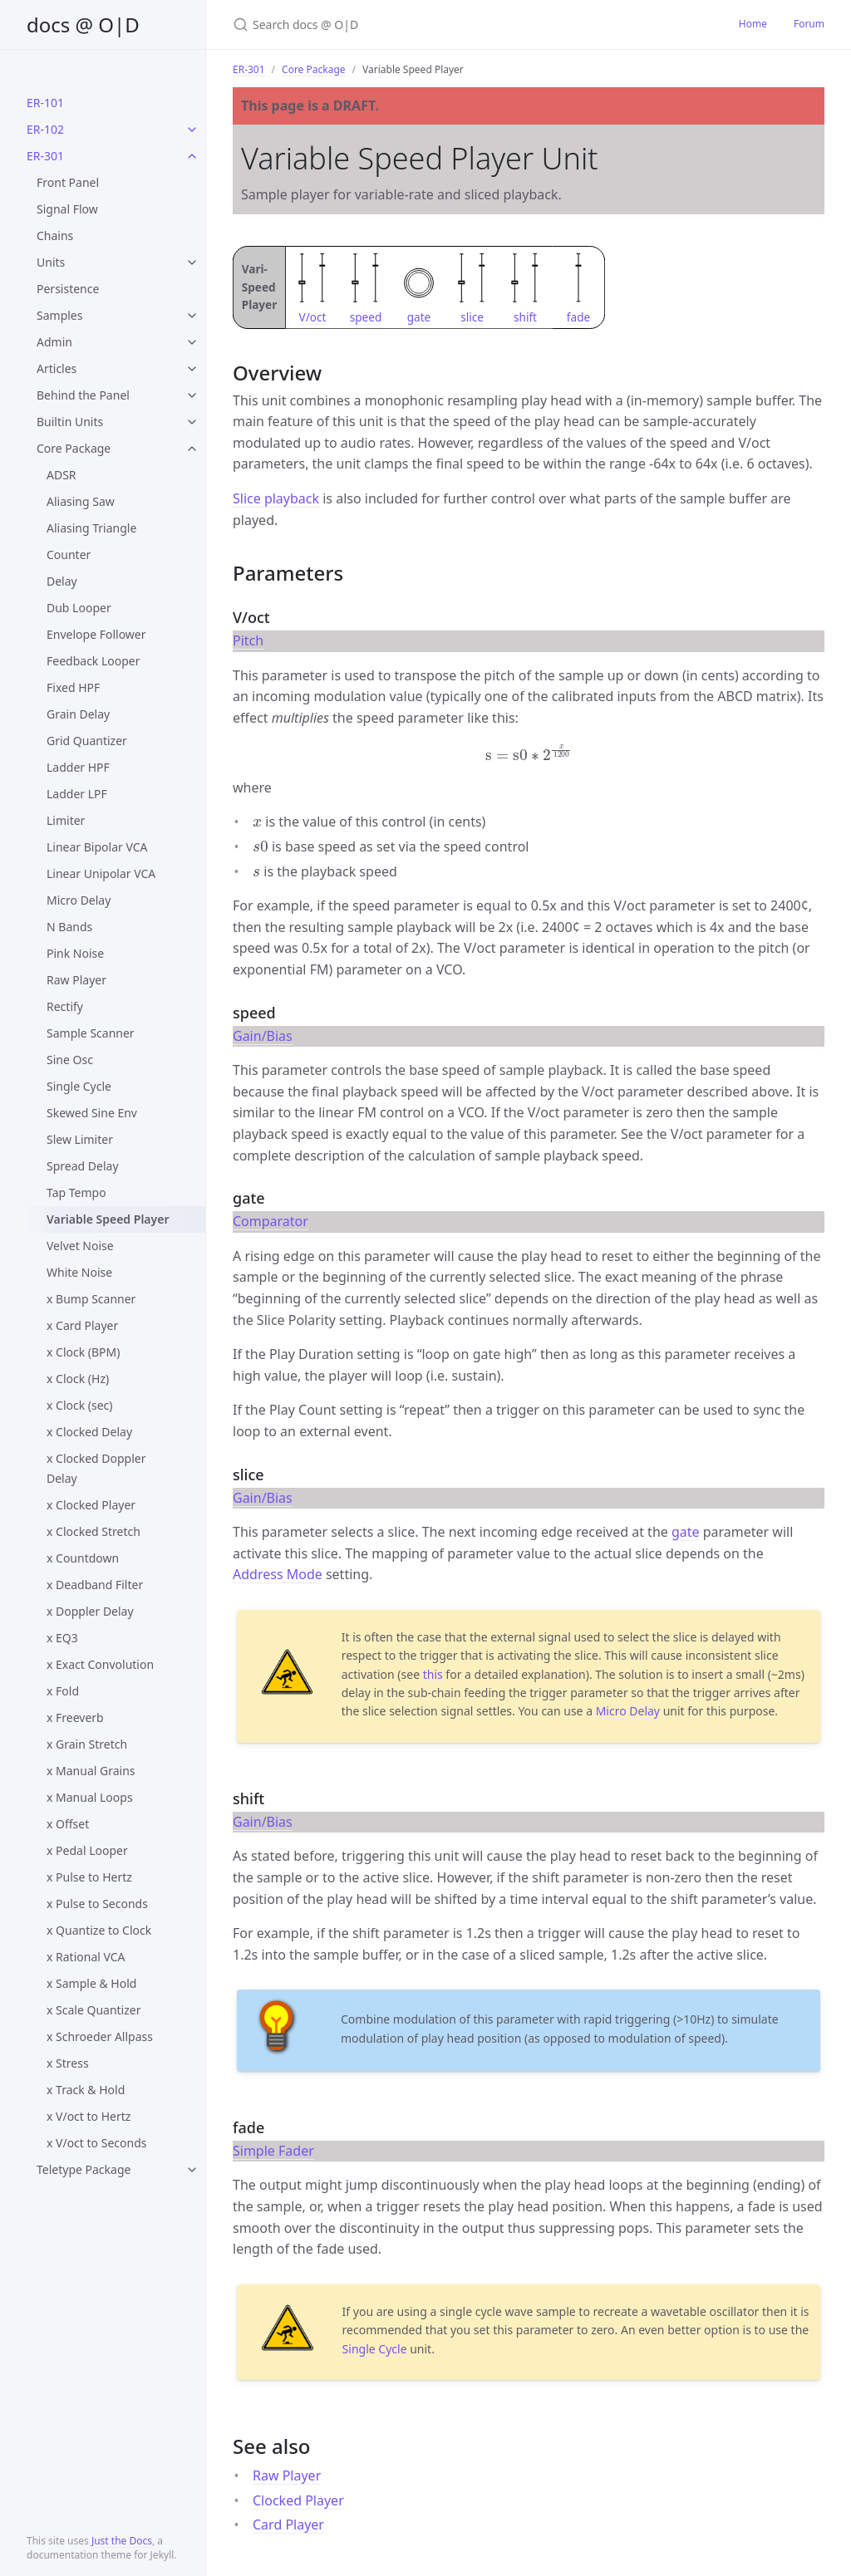 The image size is (851, 2576). I want to click on Counter, so click(69, 554).